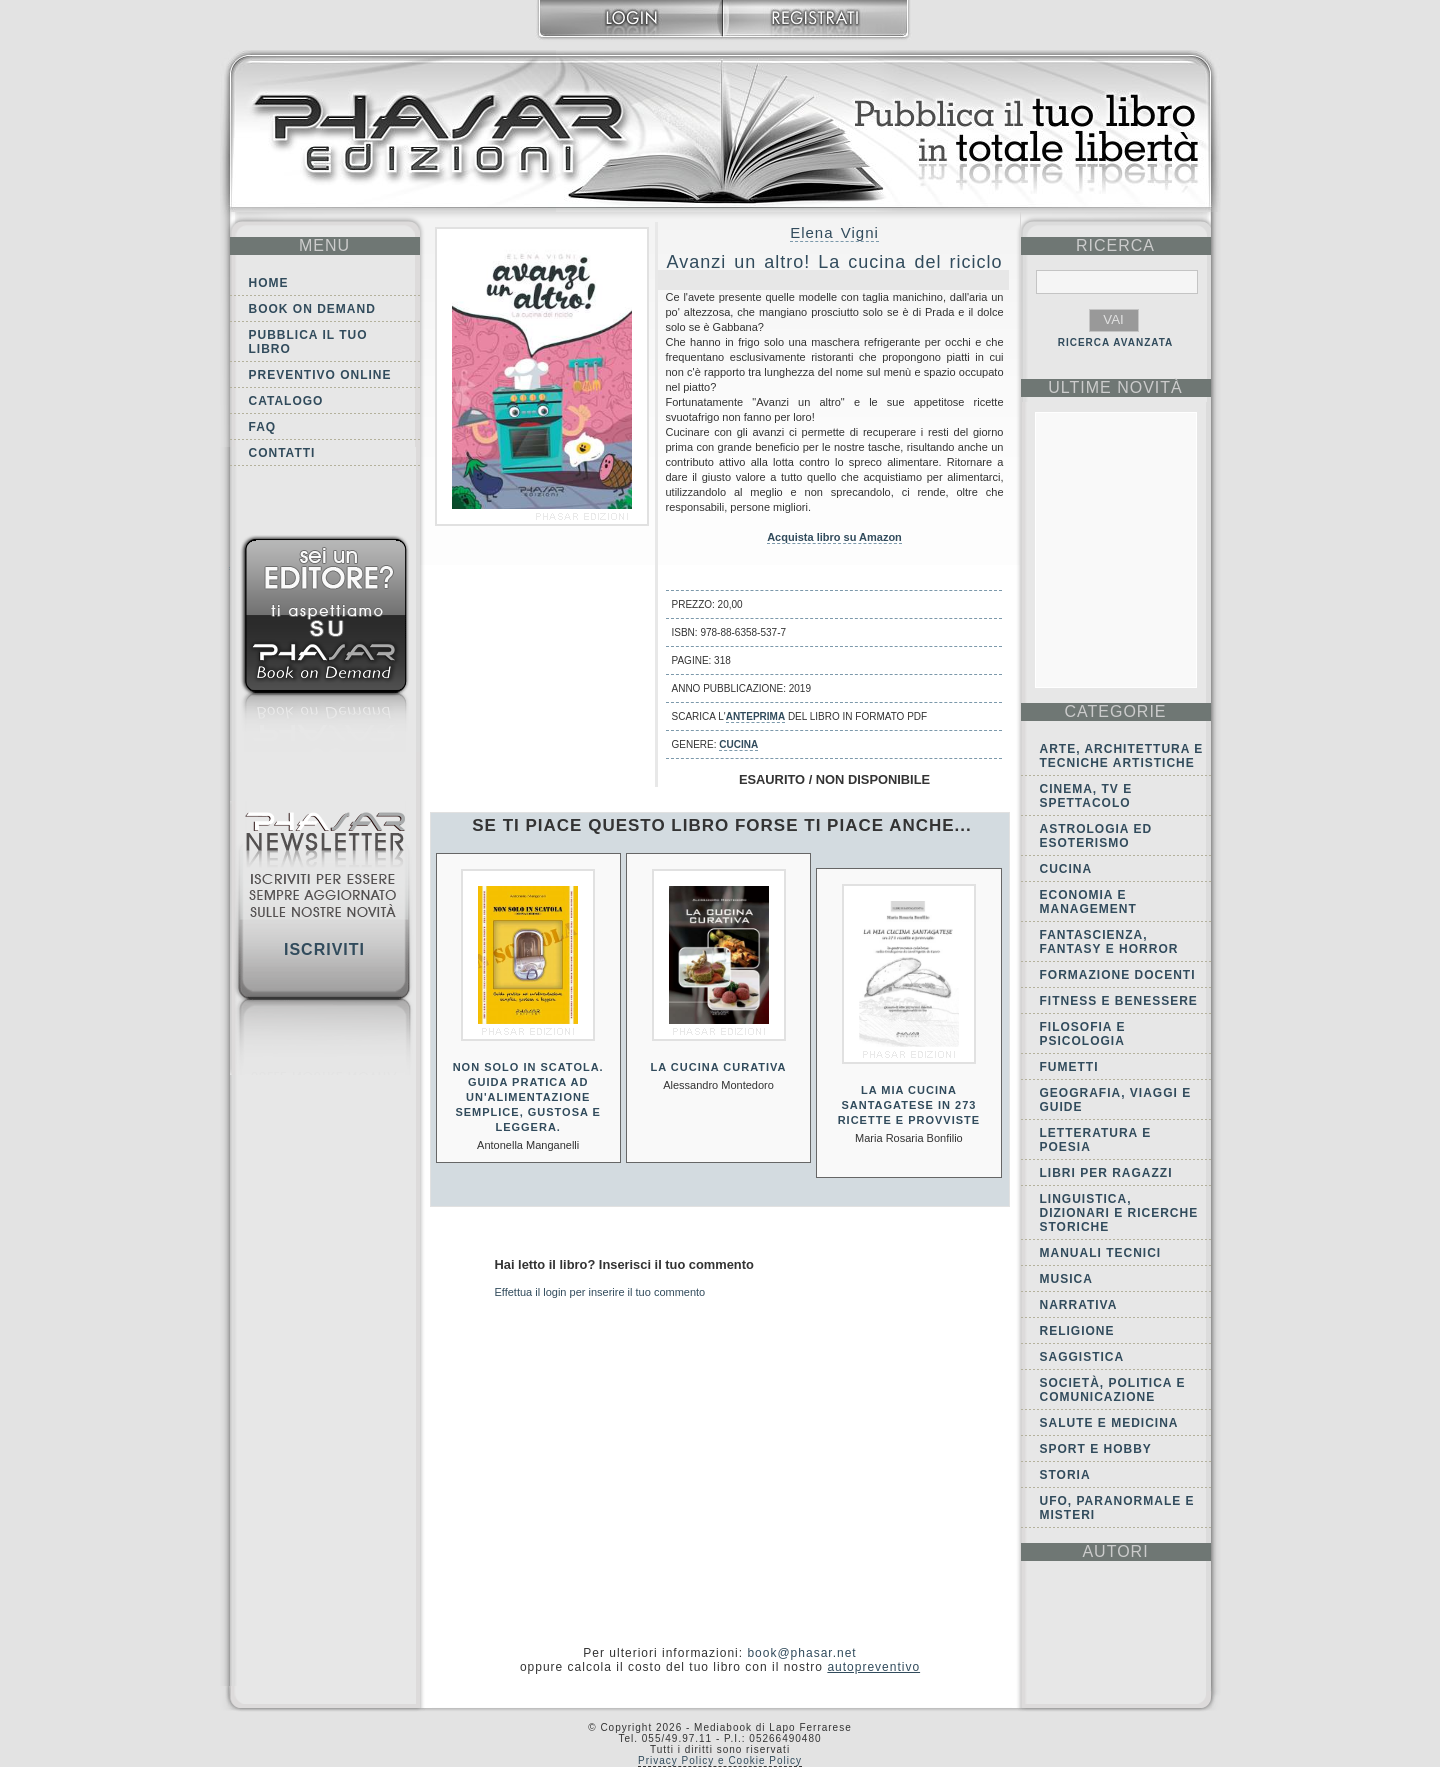 The image size is (1440, 1767). Describe the element at coordinates (1096, 836) in the screenshot. I see `Astrologia ed Esoterismo` at that location.